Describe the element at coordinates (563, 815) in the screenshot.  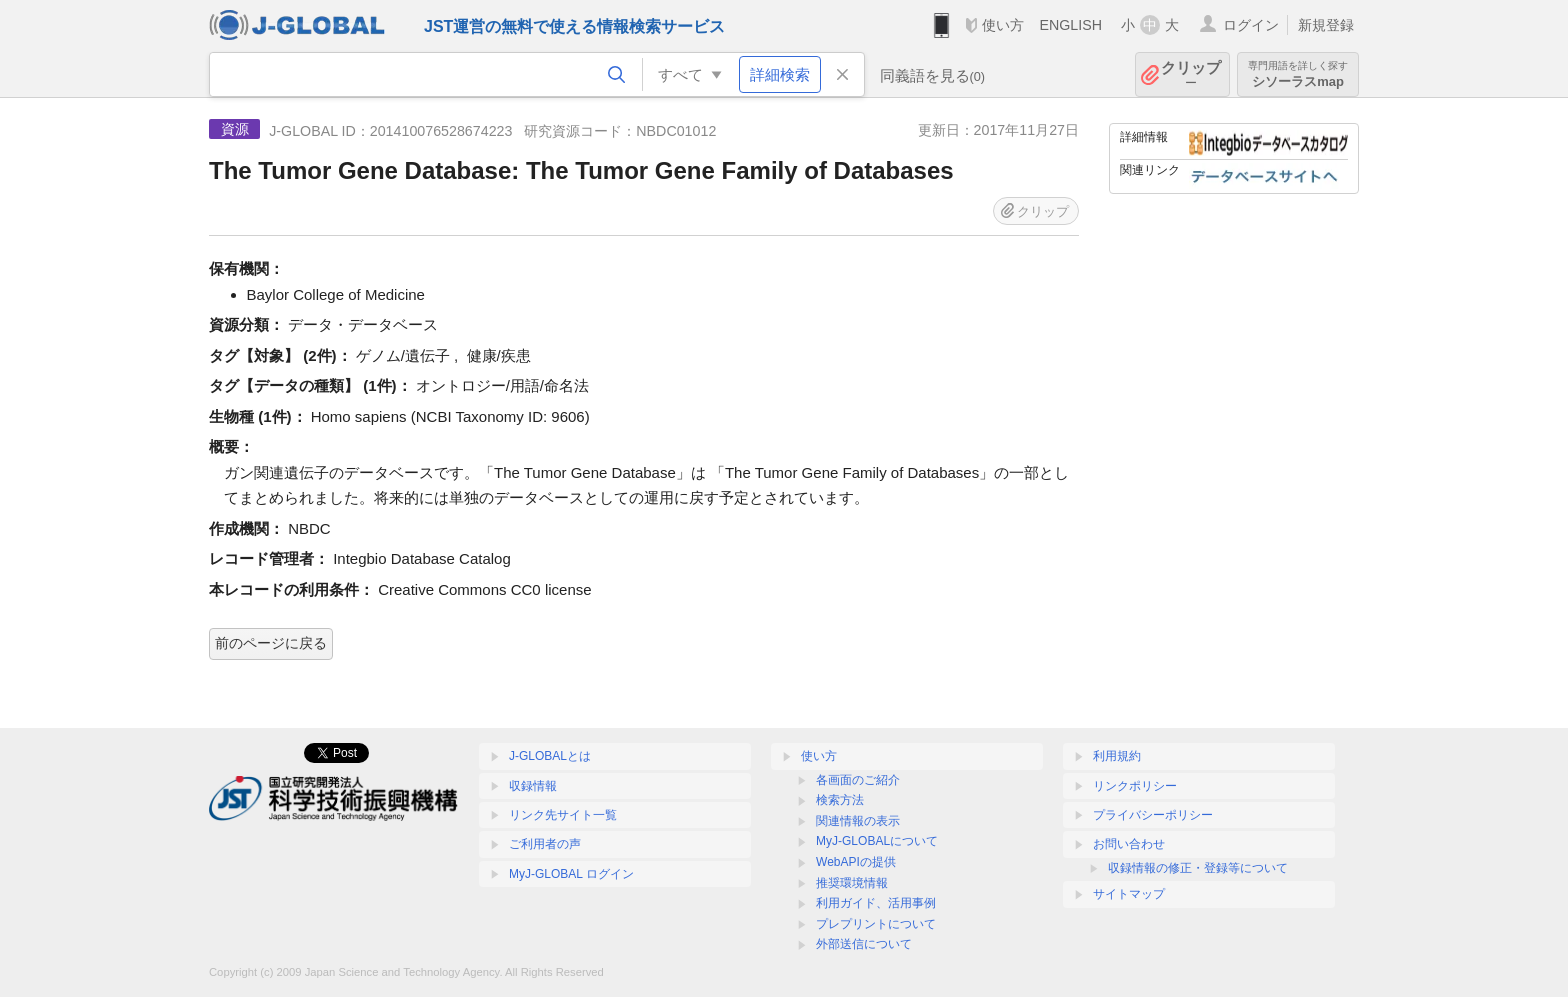
I see `リンク先サイト一覧` at that location.